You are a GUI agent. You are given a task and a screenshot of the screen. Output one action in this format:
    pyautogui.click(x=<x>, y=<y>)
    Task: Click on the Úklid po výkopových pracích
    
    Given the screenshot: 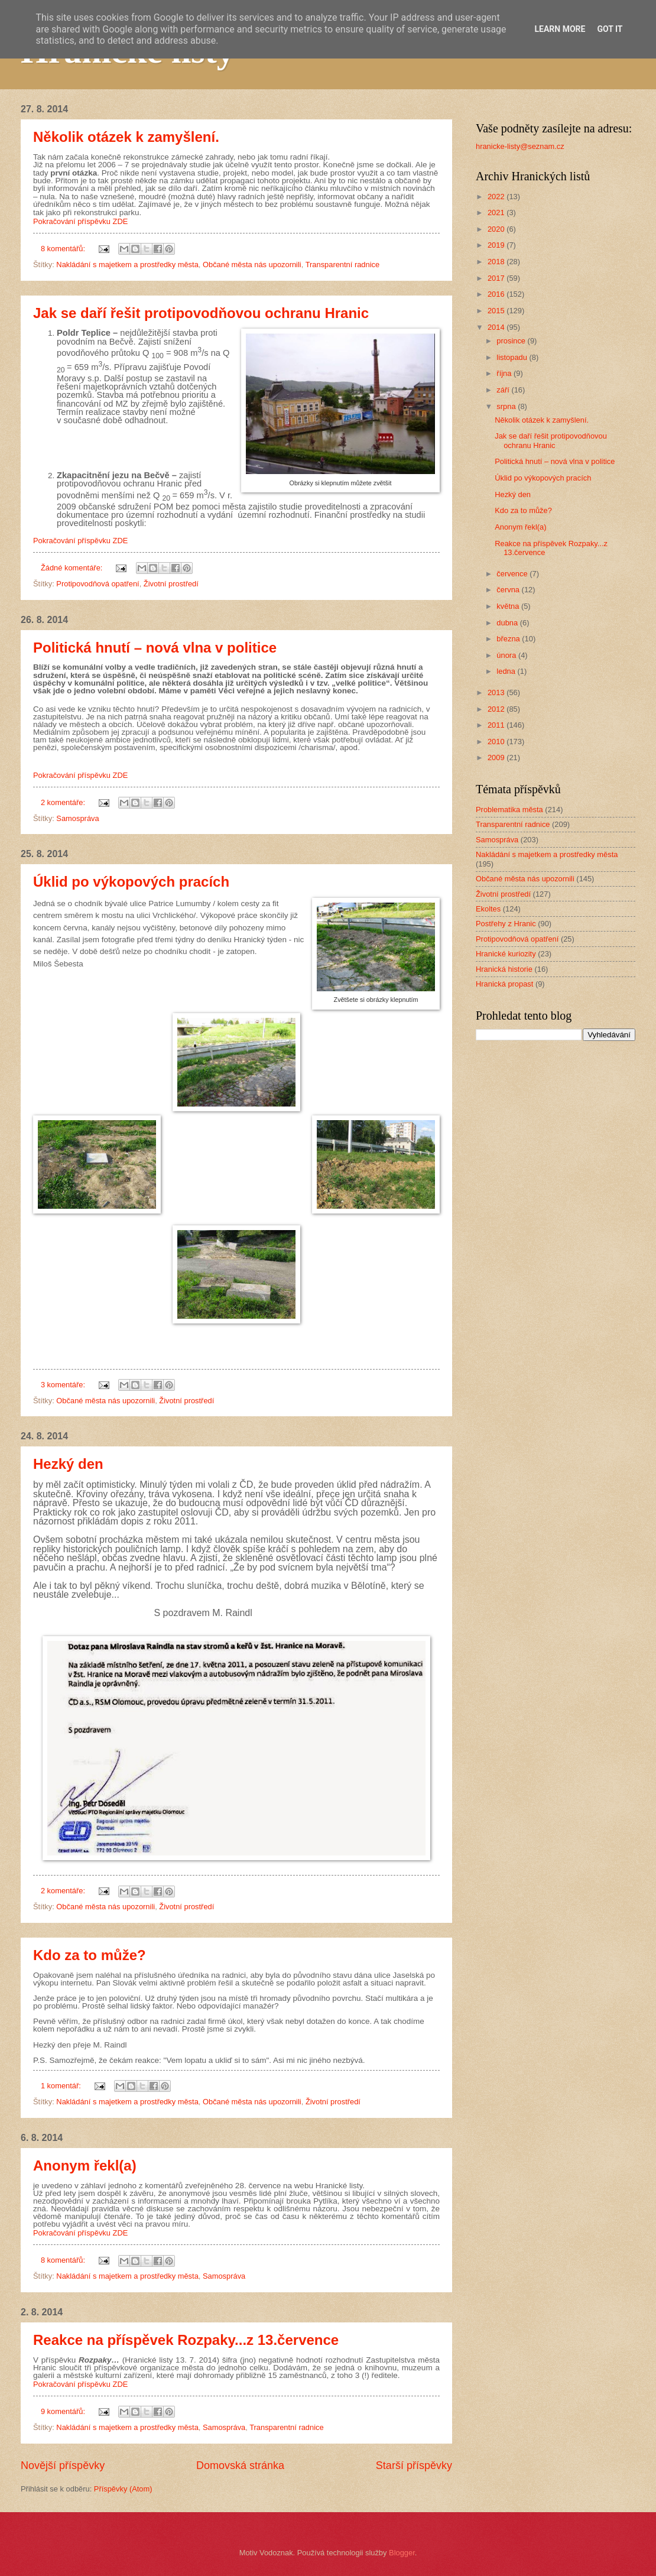 What is the action you would take?
    pyautogui.click(x=131, y=882)
    